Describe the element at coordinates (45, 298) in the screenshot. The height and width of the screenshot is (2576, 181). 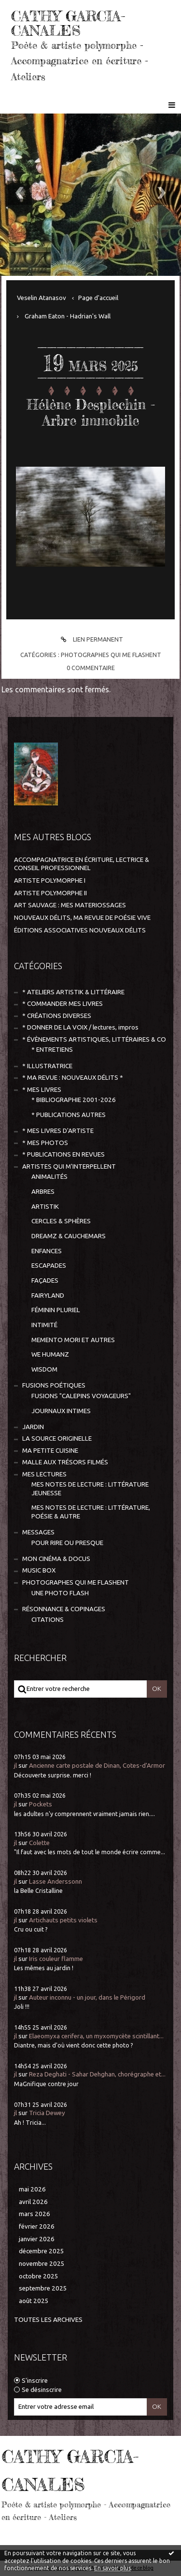
I see `[menuitem]` at that location.